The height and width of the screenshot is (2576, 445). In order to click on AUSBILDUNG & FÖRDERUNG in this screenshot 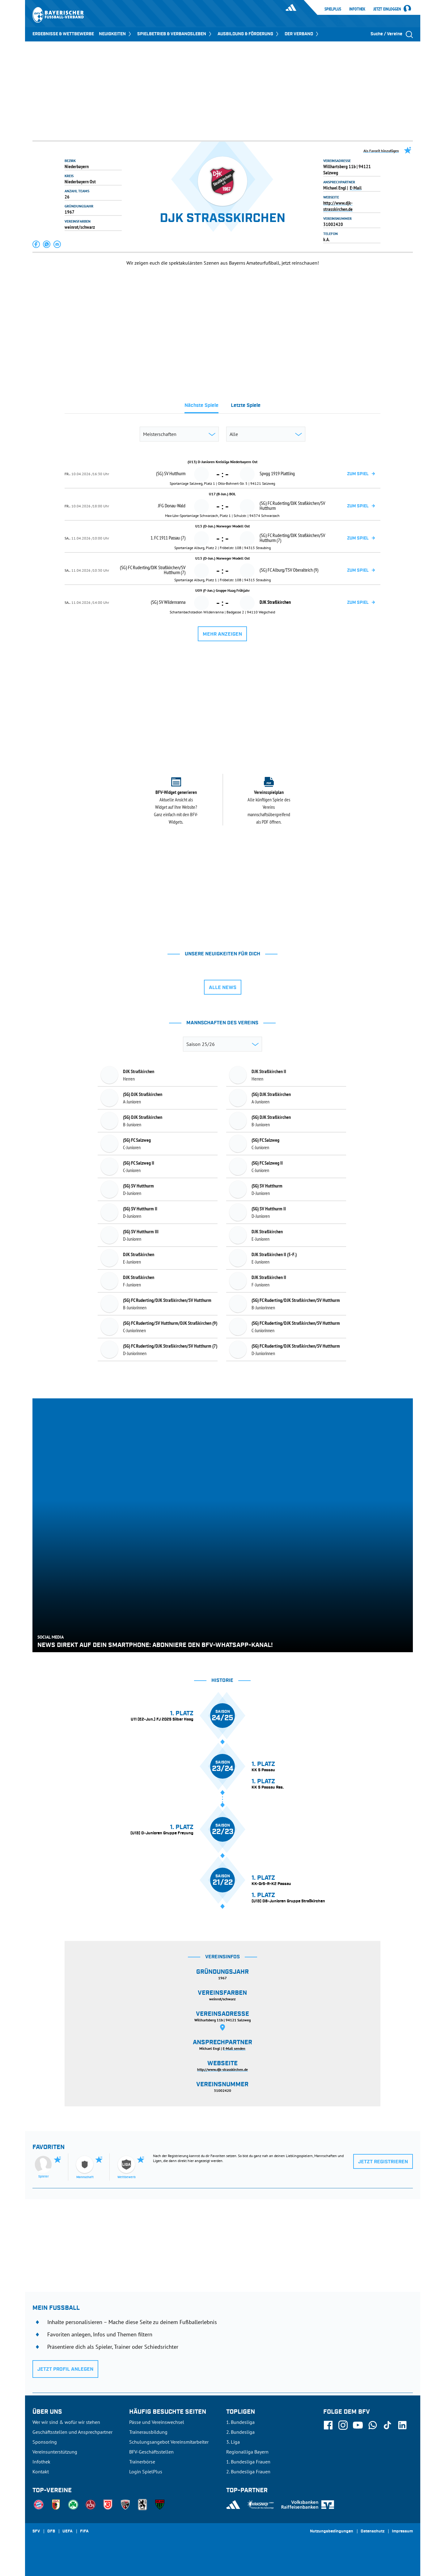, I will do `click(249, 34)`.